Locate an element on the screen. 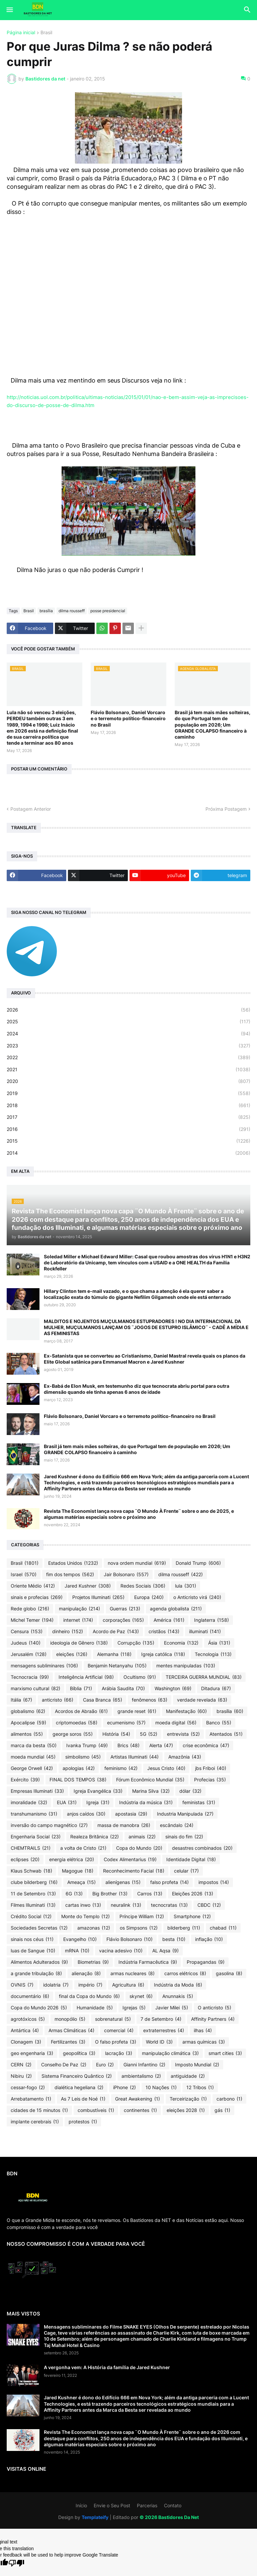 The height and width of the screenshot is (2576, 257). Príncipe William is located at coordinates (141, 1916).